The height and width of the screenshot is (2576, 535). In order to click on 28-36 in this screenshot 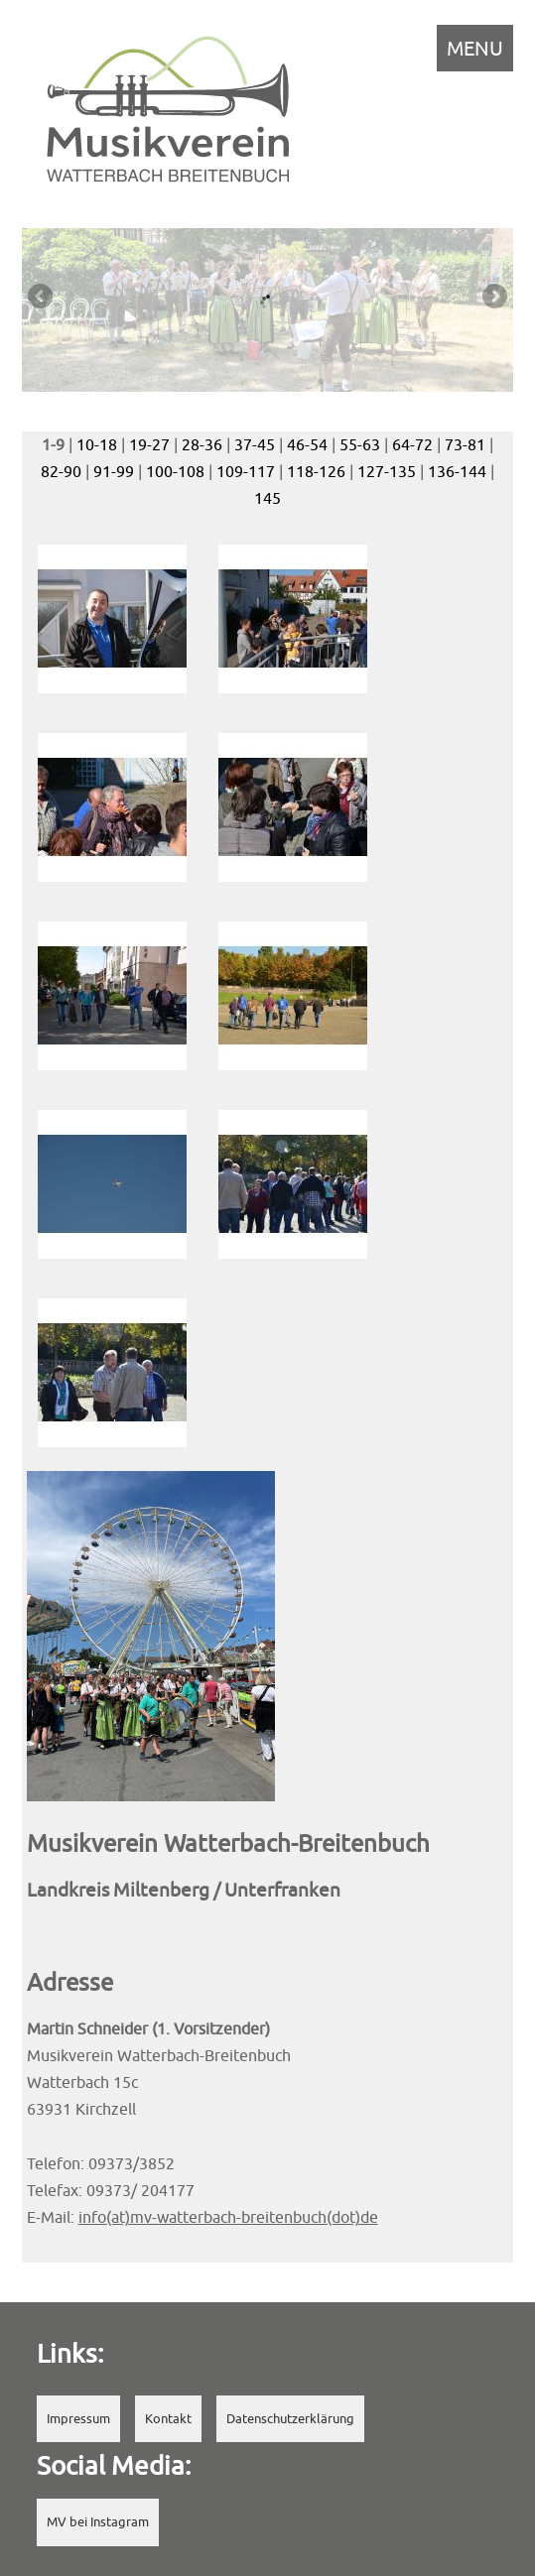, I will do `click(202, 444)`.